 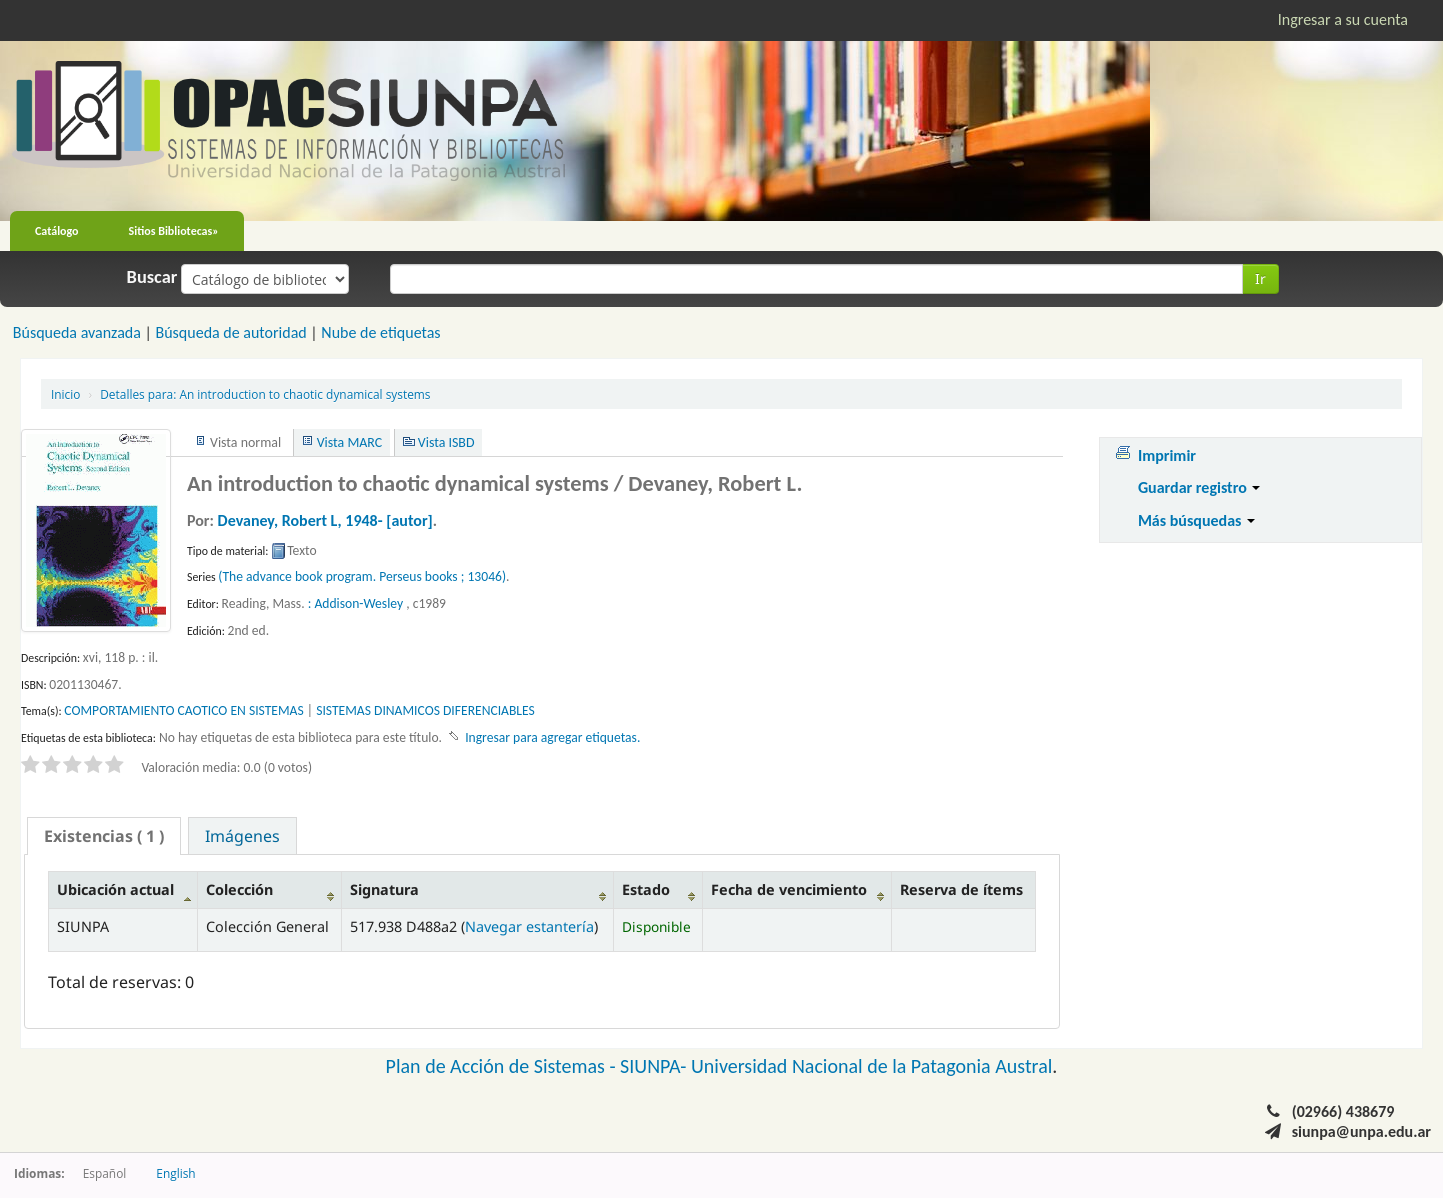 What do you see at coordinates (646, 889) in the screenshot?
I see `Estado [Estado: activate to sort column ascending]` at bounding box center [646, 889].